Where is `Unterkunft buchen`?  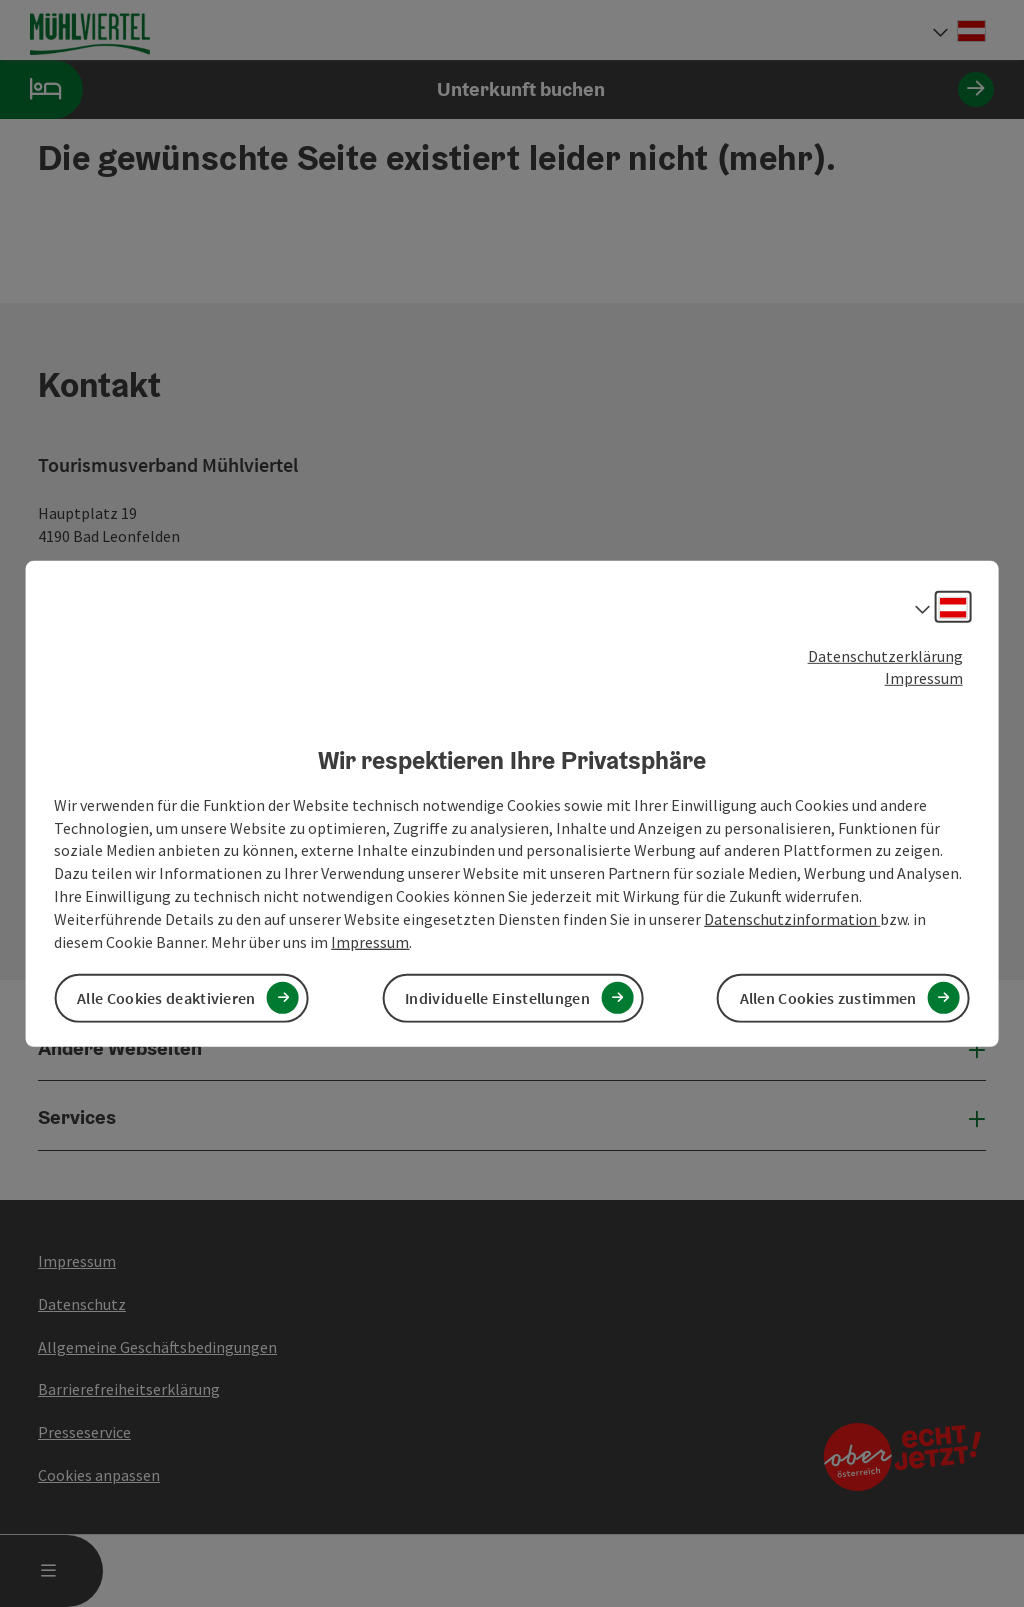
Unterkunft buchen is located at coordinates (497, 89).